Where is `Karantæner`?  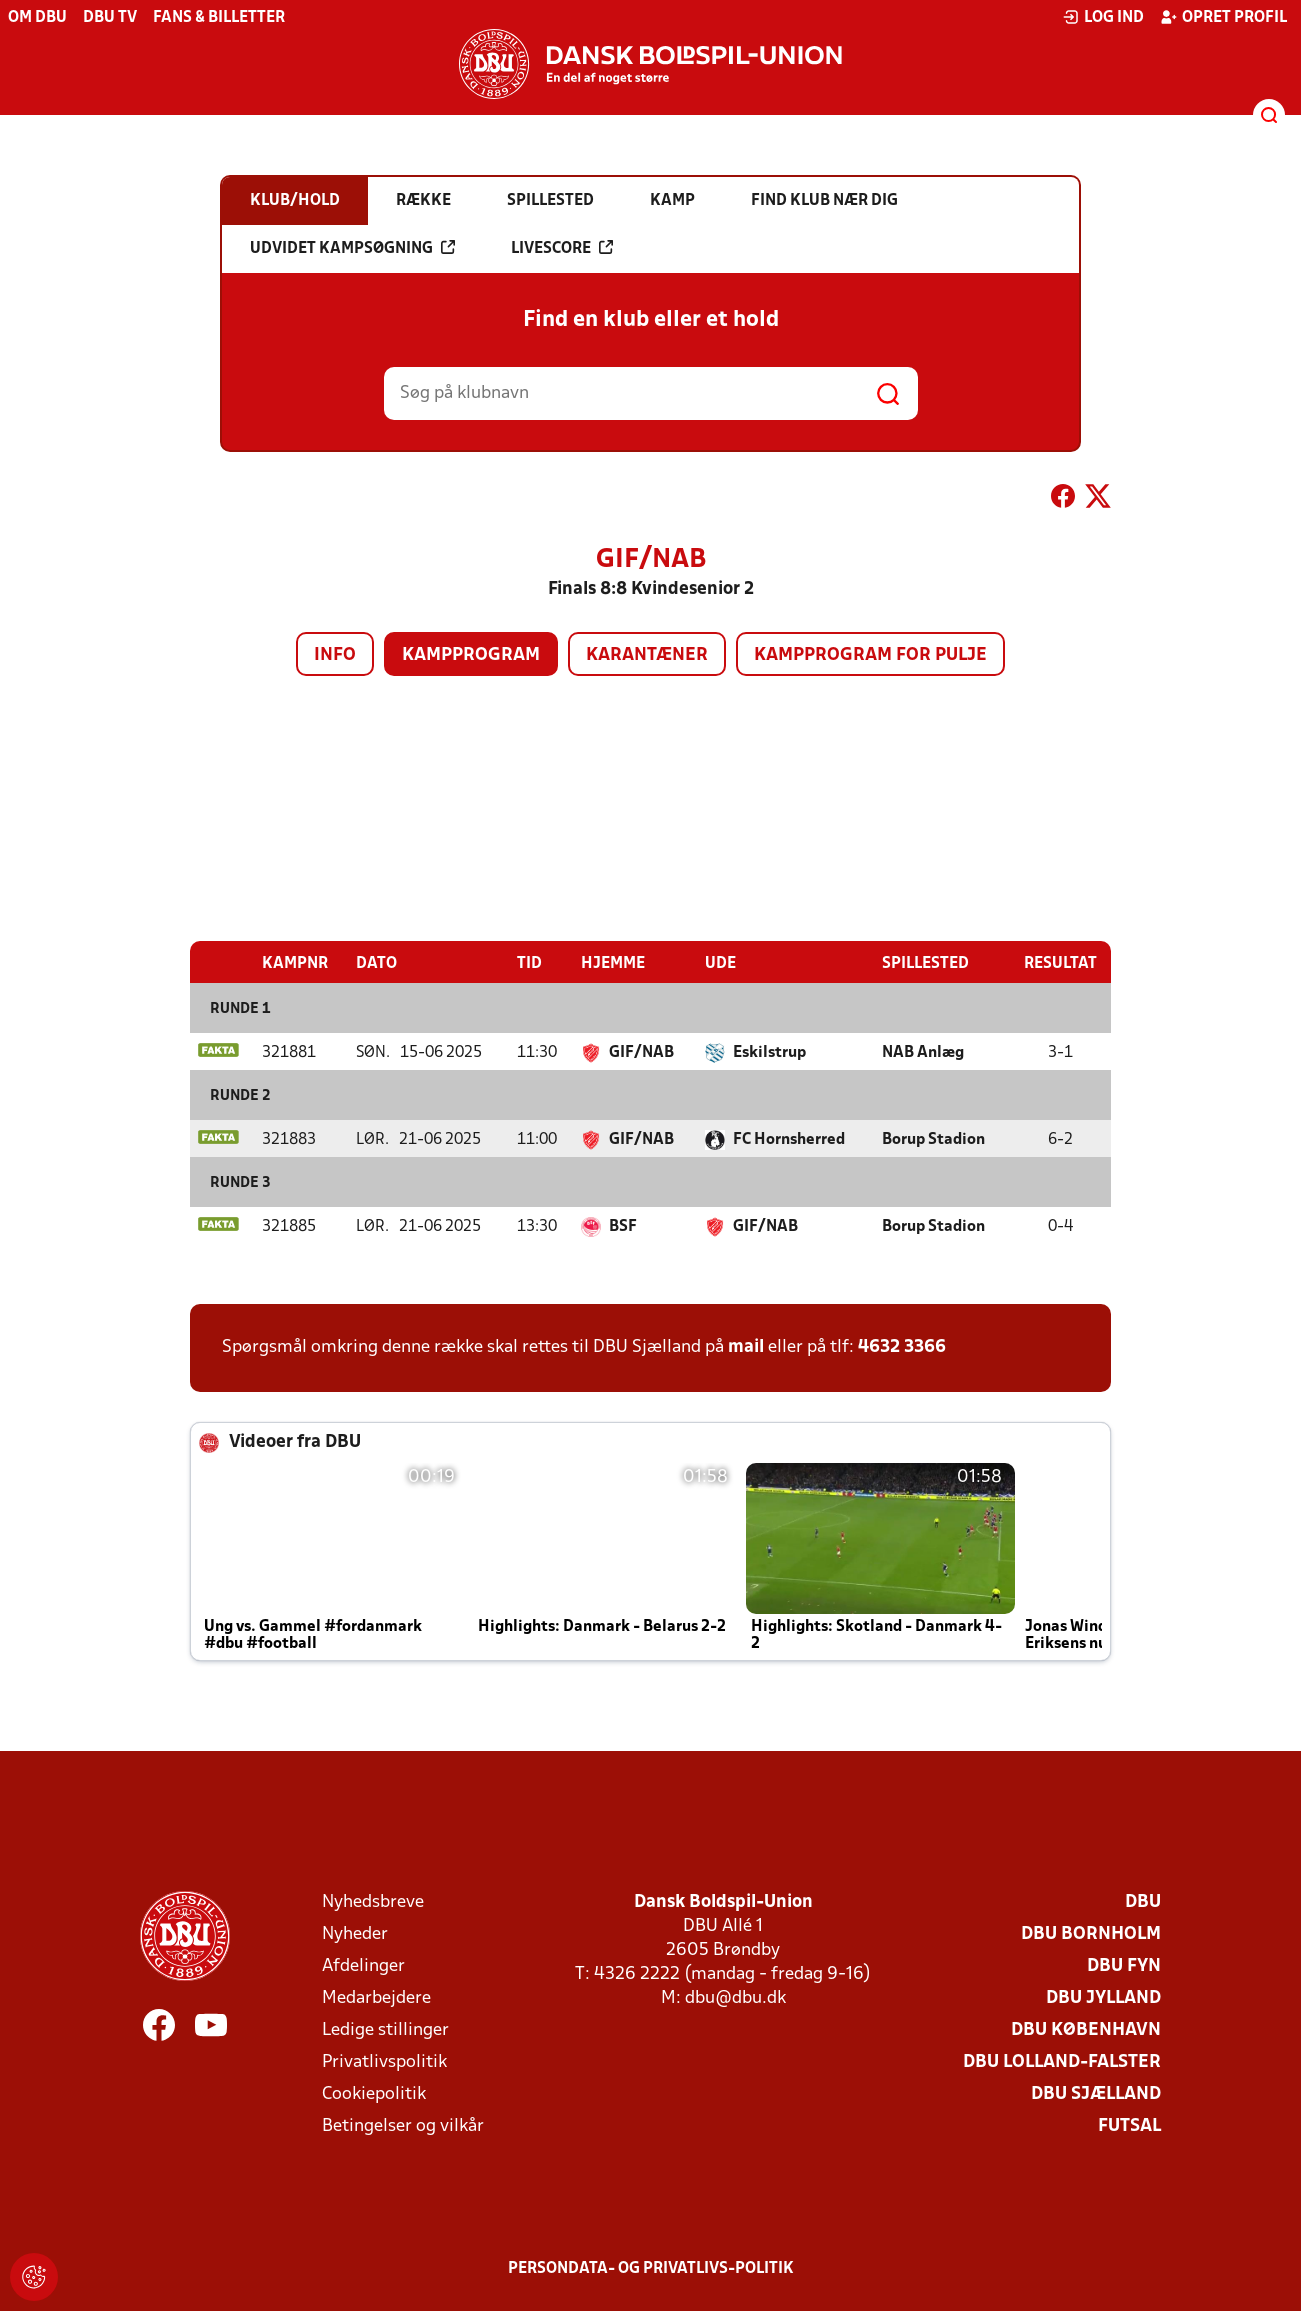
Karantæner is located at coordinates (647, 655).